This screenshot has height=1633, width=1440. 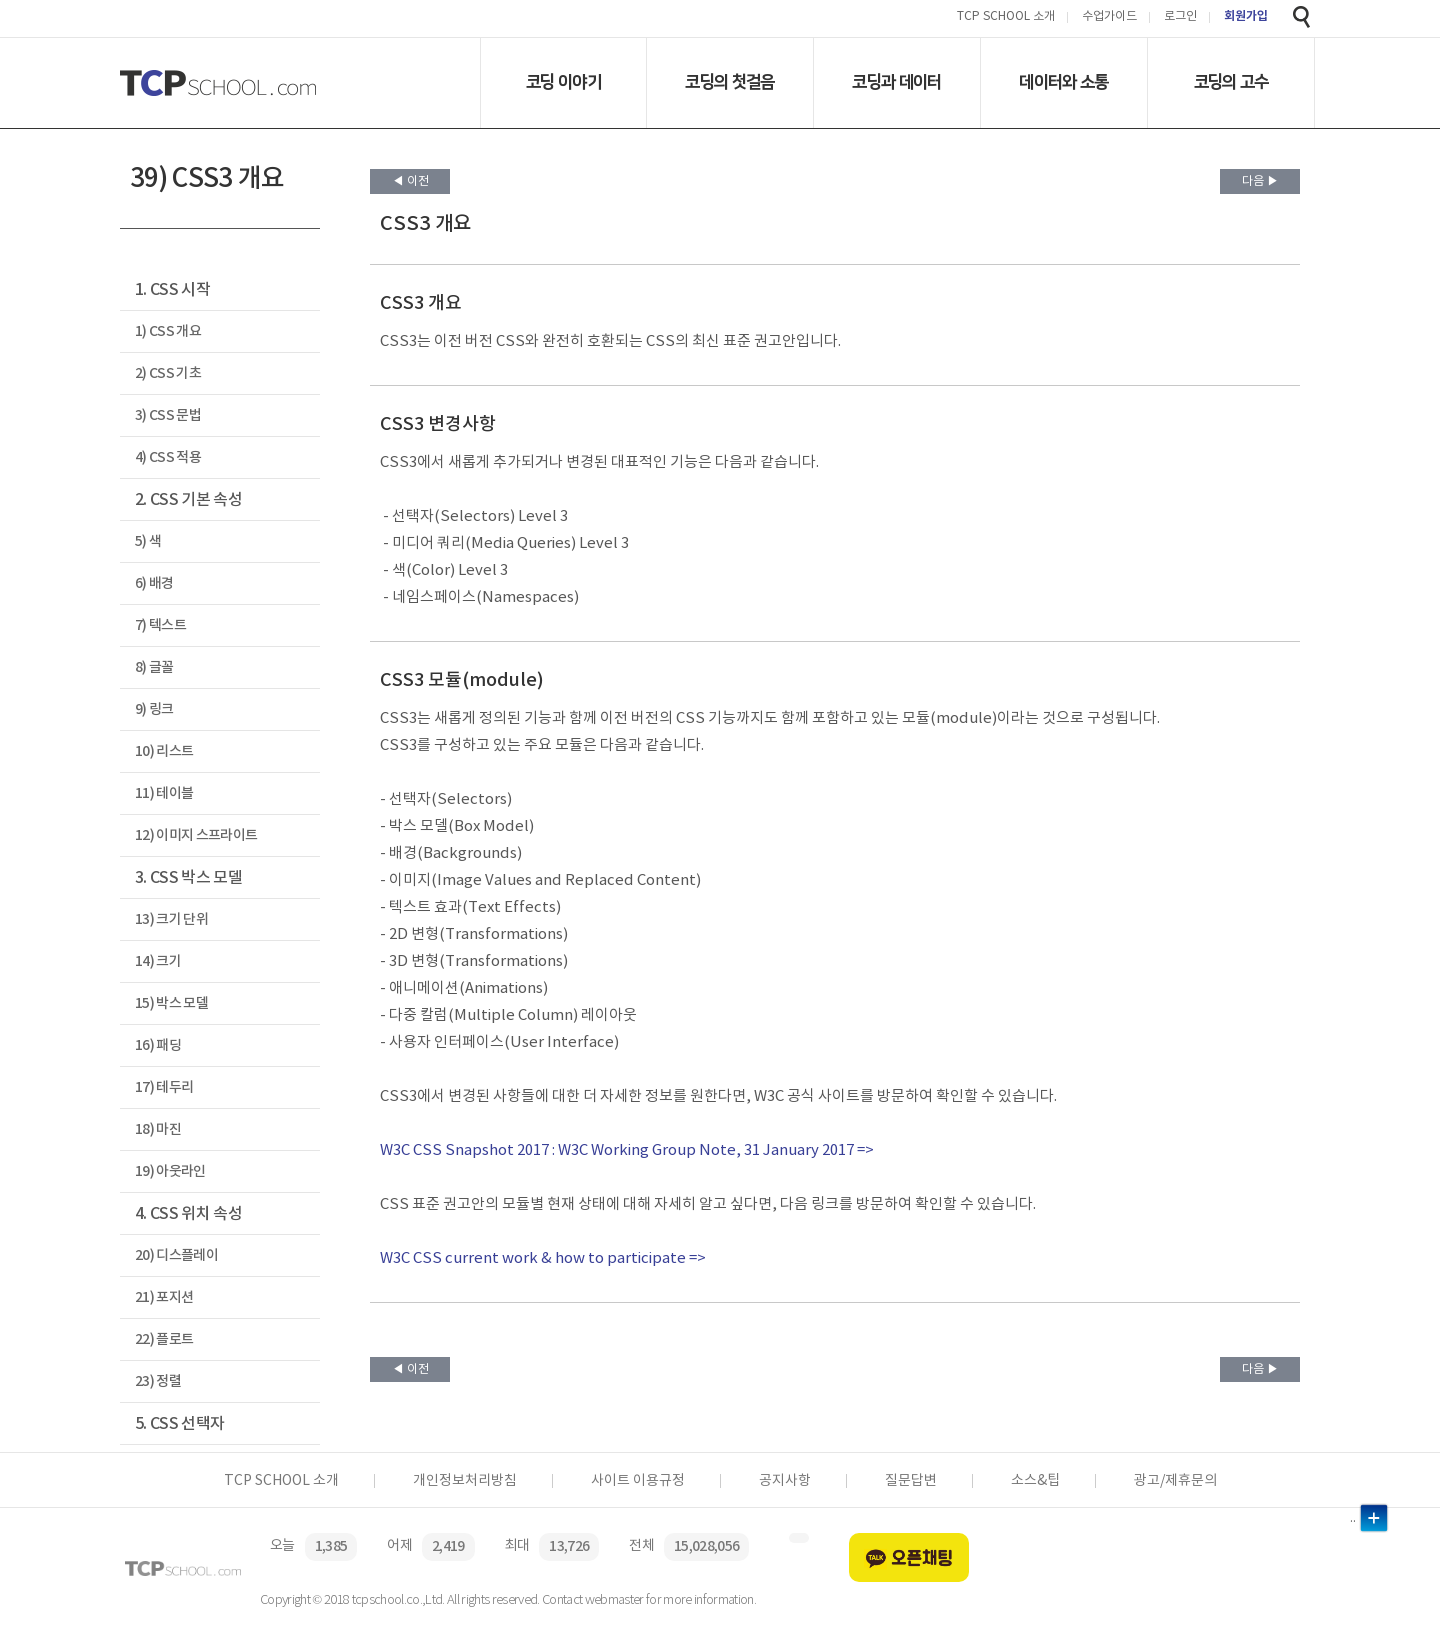 I want to click on TCP SCHOOL 소개, so click(x=1006, y=17).